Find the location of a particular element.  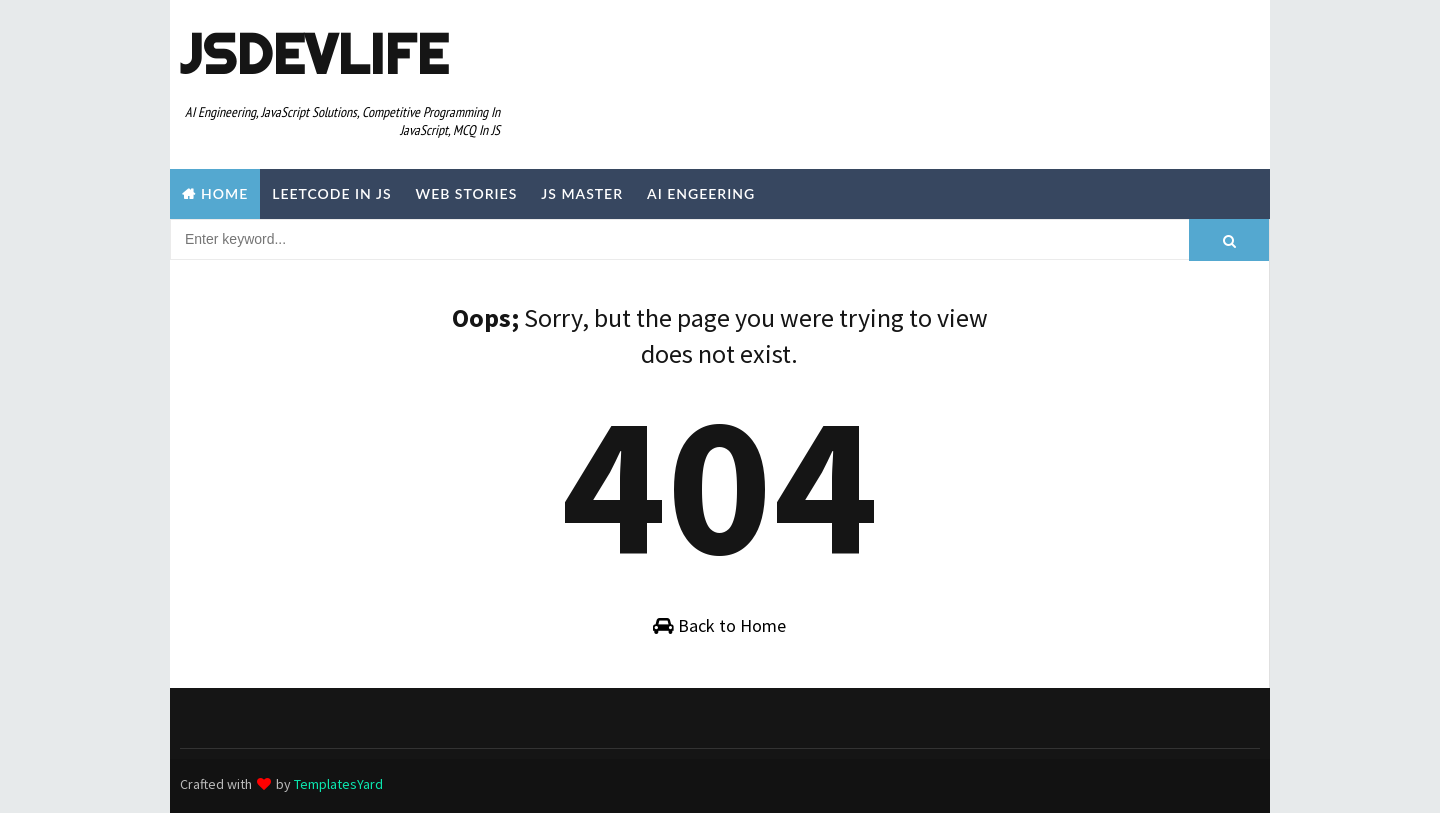

TemplatesYard is located at coordinates (338, 784).